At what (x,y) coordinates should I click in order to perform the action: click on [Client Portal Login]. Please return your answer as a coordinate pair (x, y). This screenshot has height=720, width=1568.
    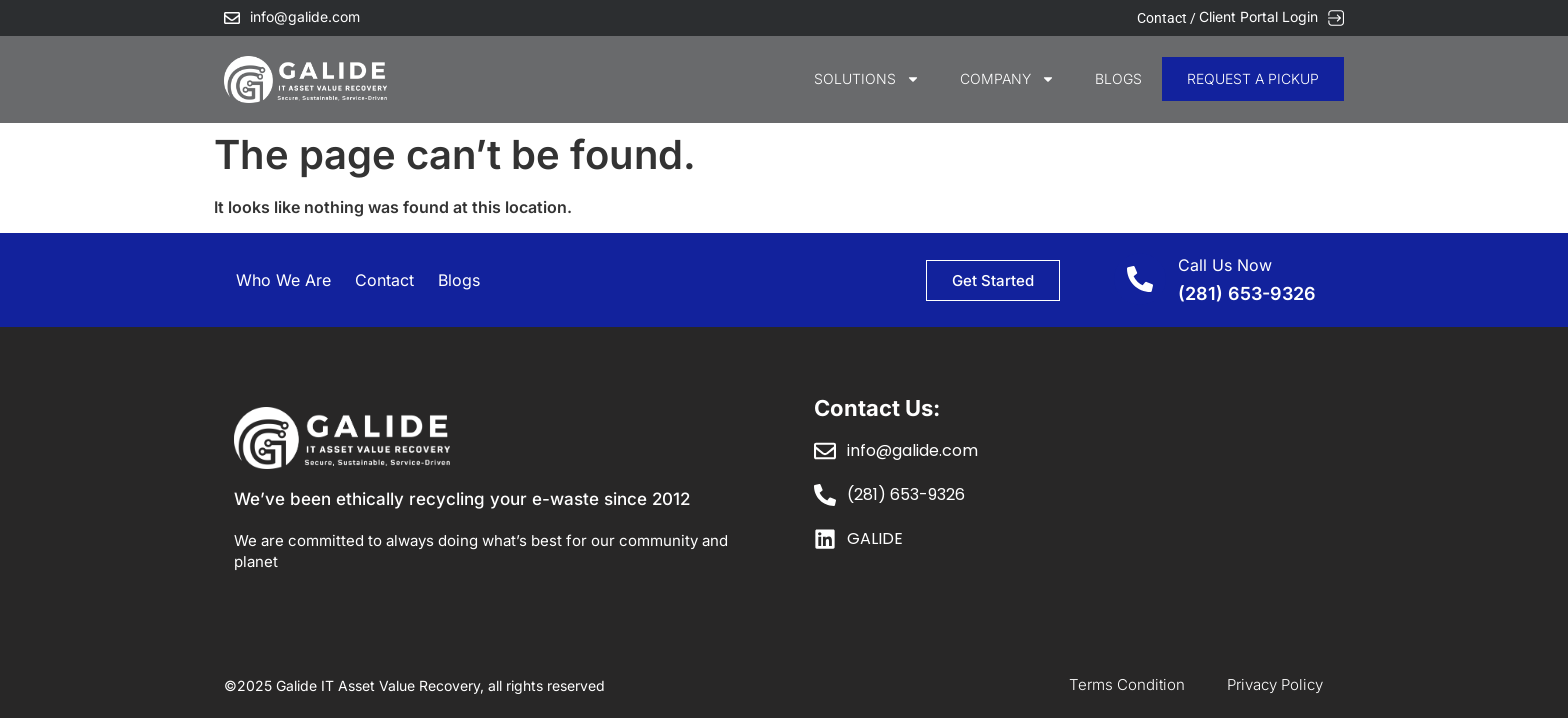
    Looking at the image, I should click on (1336, 18).